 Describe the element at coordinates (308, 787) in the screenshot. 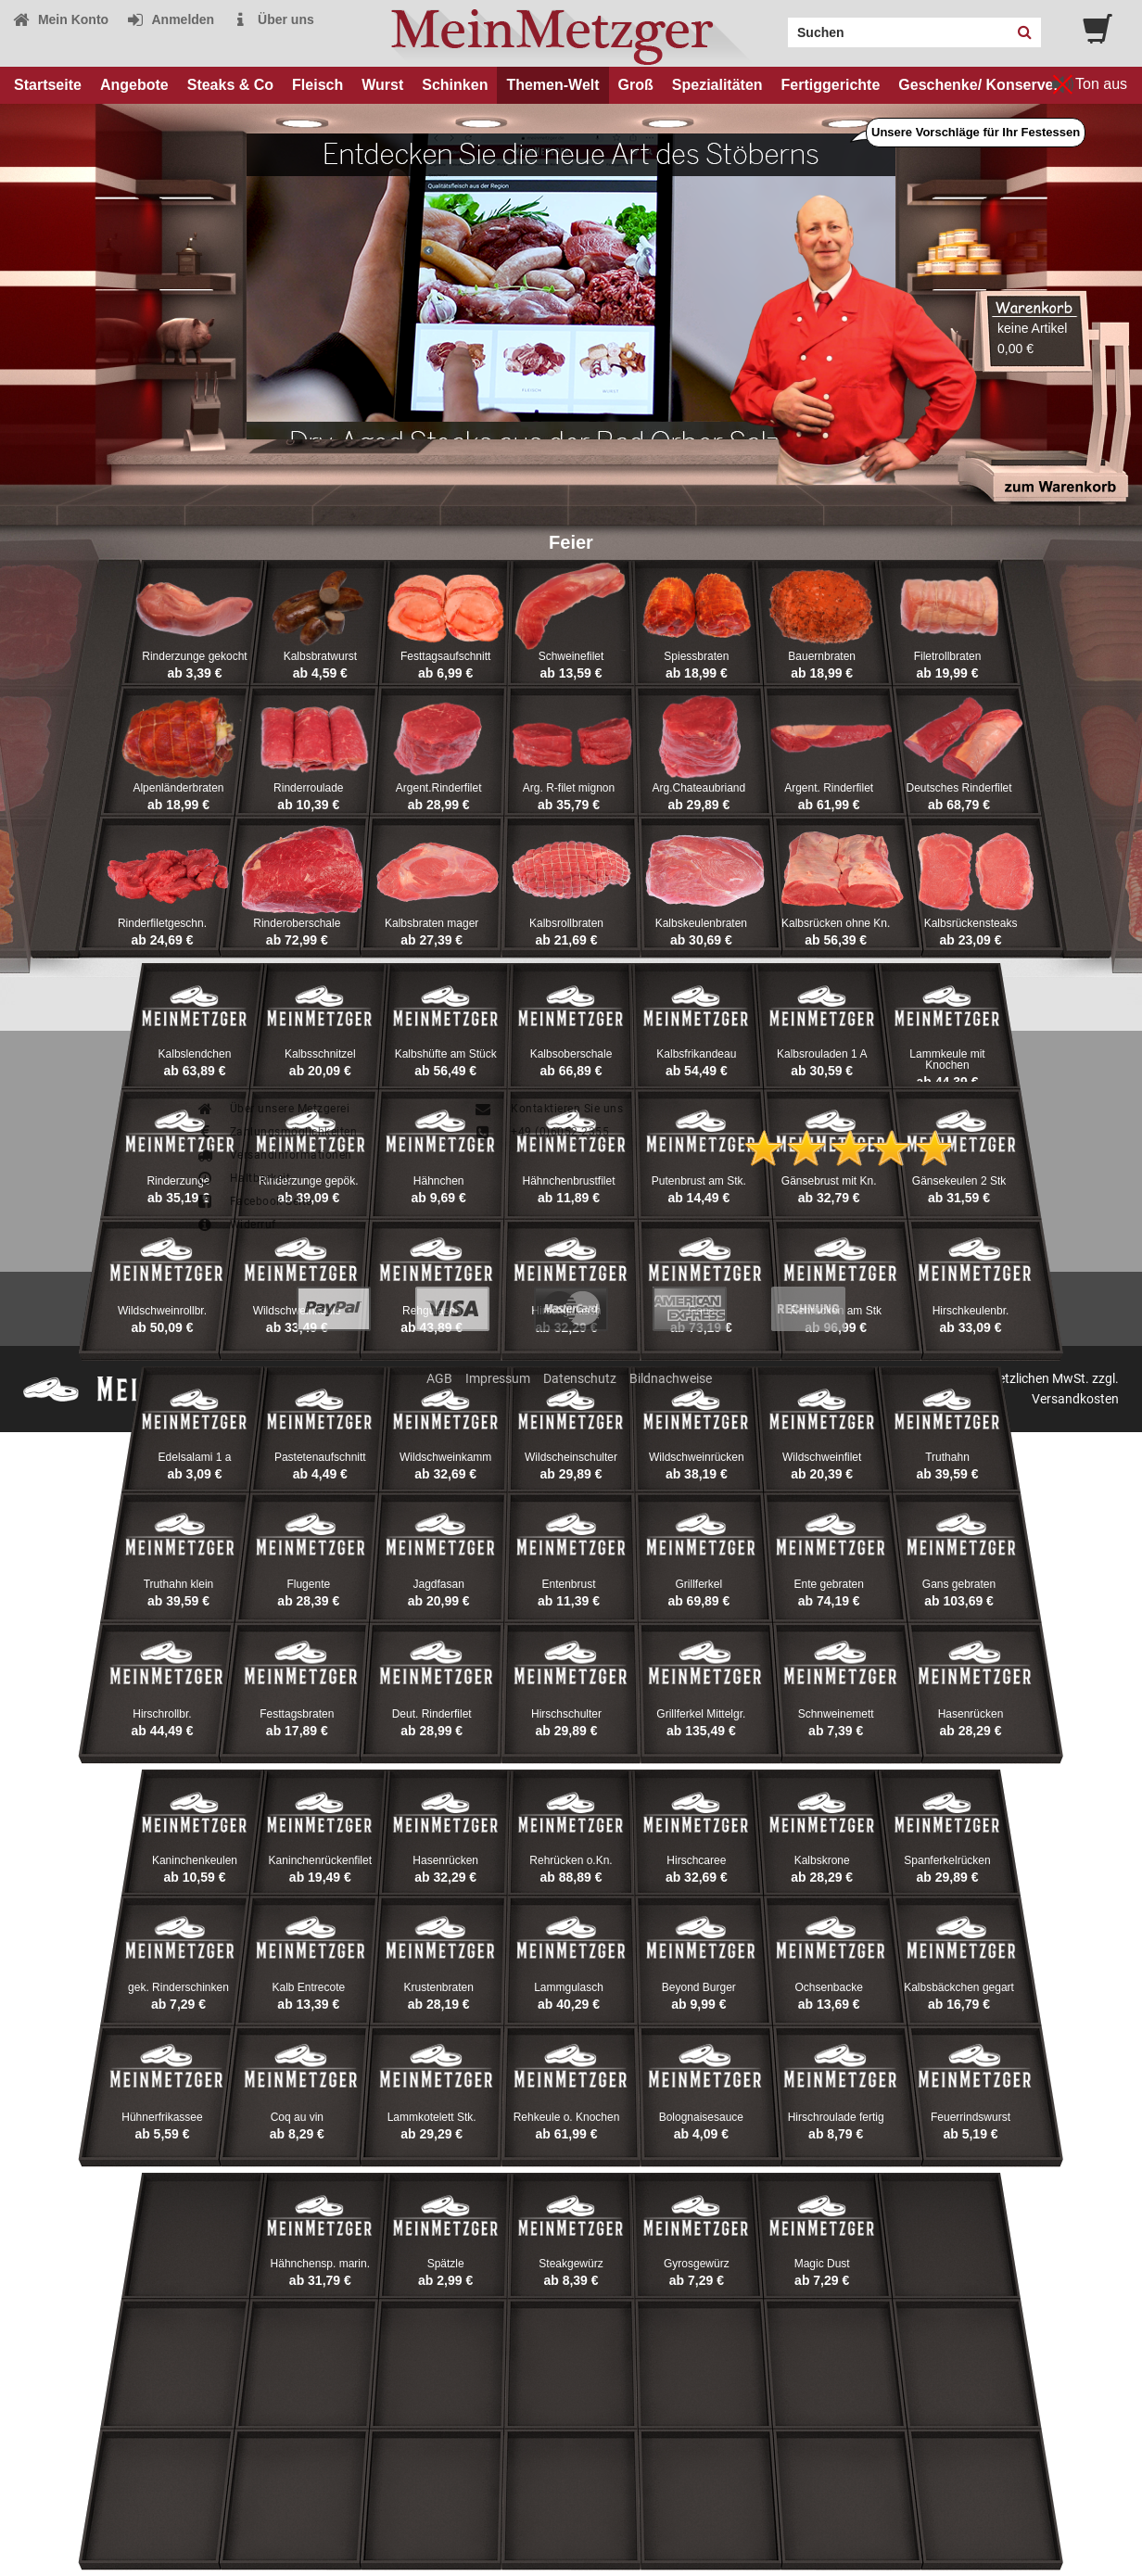

I see `Rinderroulade` at that location.